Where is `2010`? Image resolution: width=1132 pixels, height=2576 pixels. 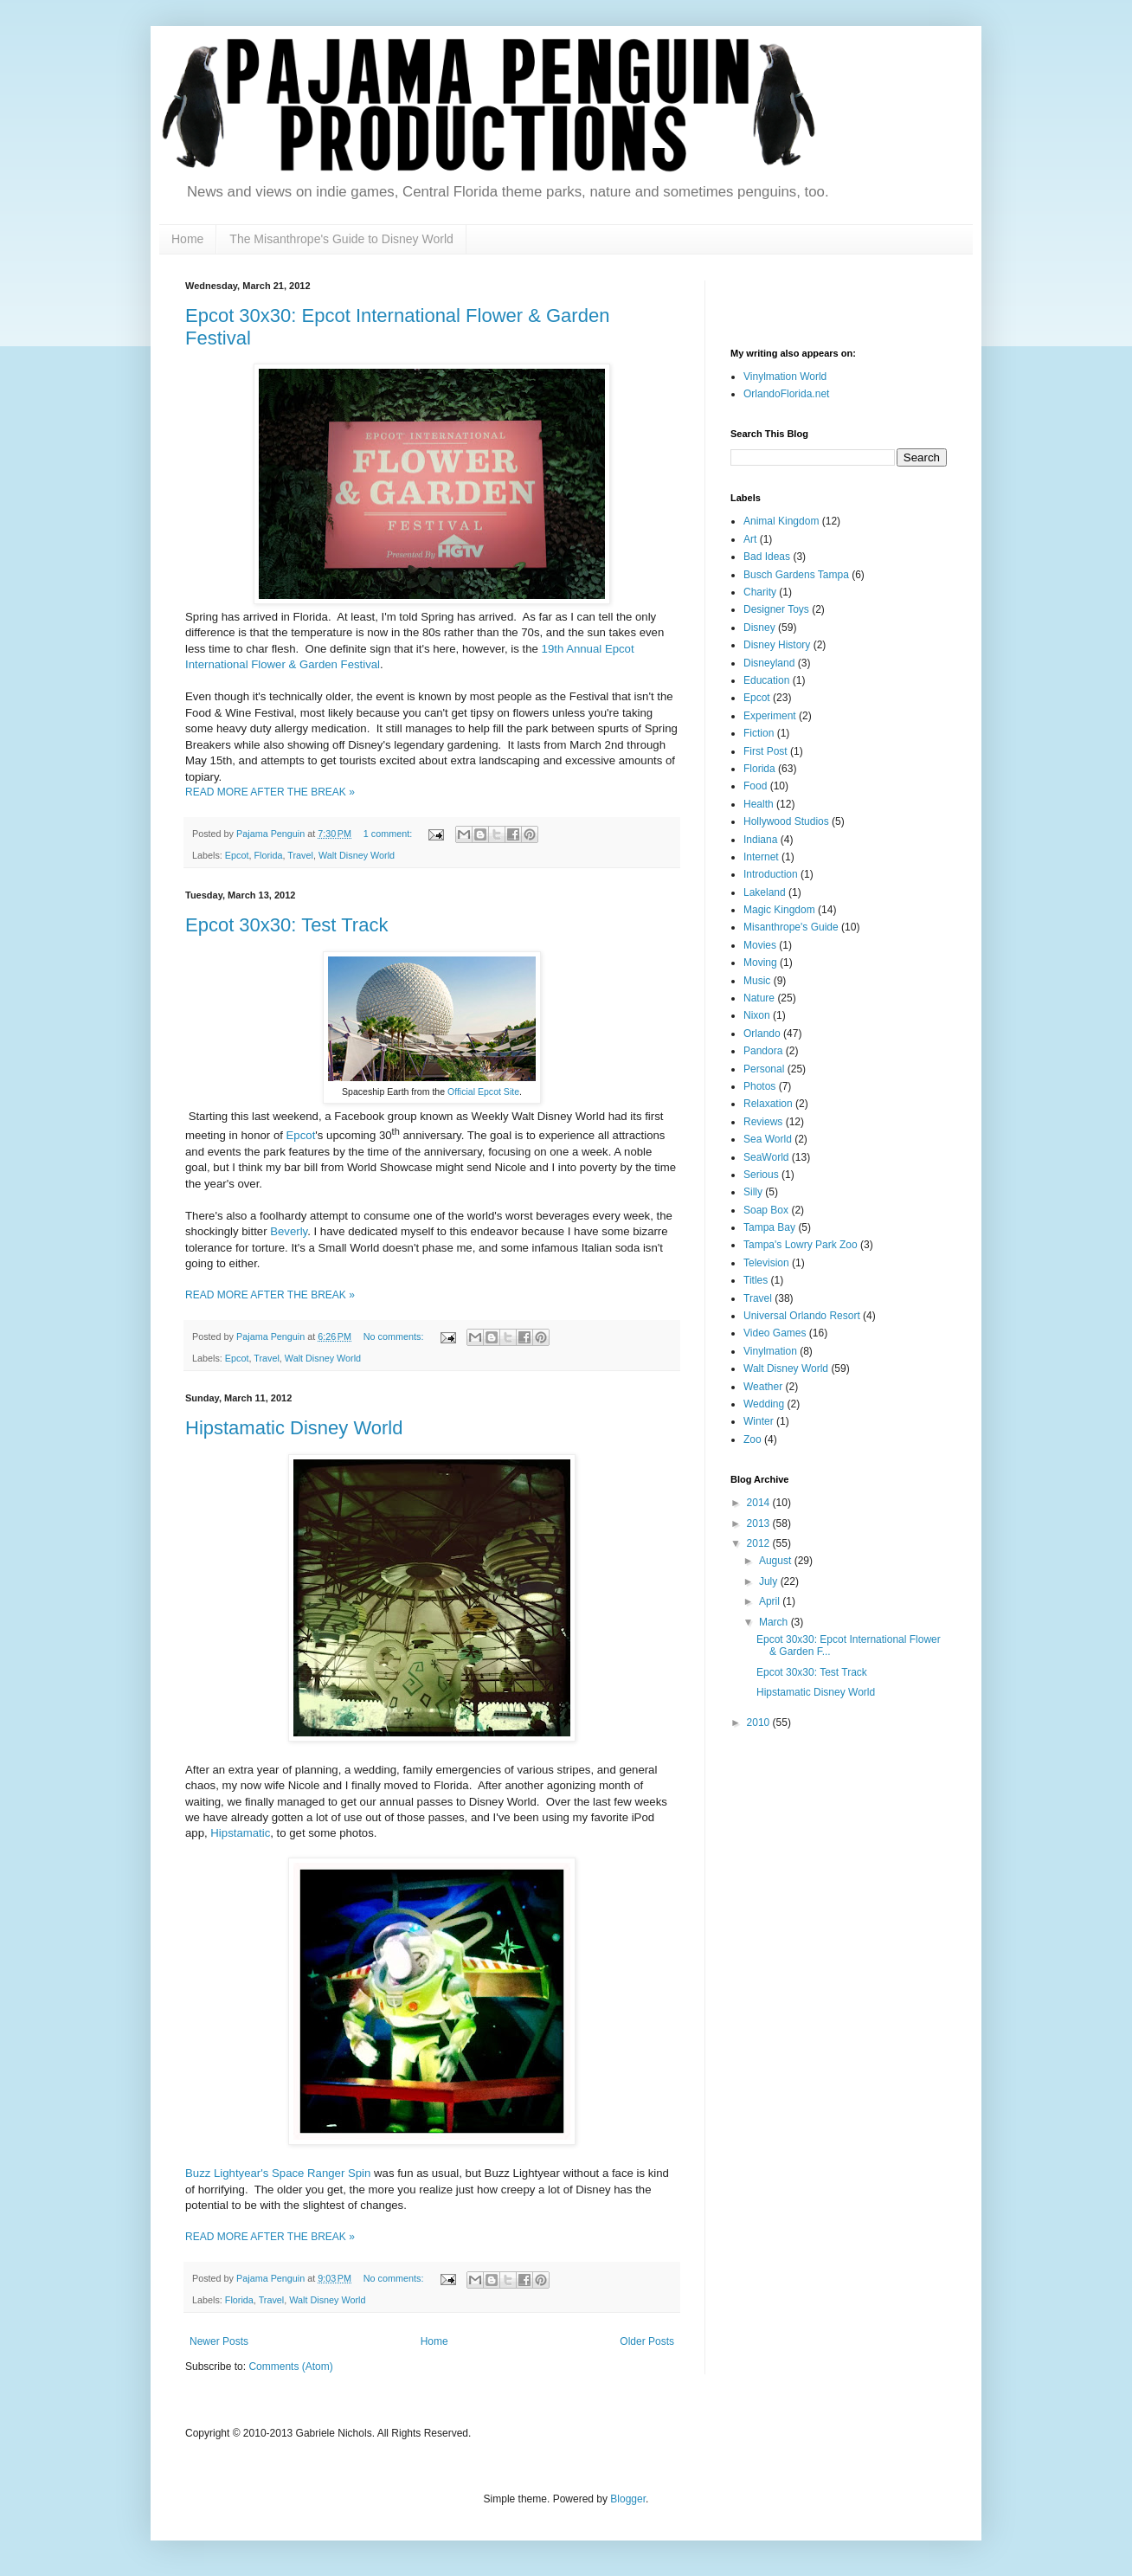 2010 is located at coordinates (760, 1722).